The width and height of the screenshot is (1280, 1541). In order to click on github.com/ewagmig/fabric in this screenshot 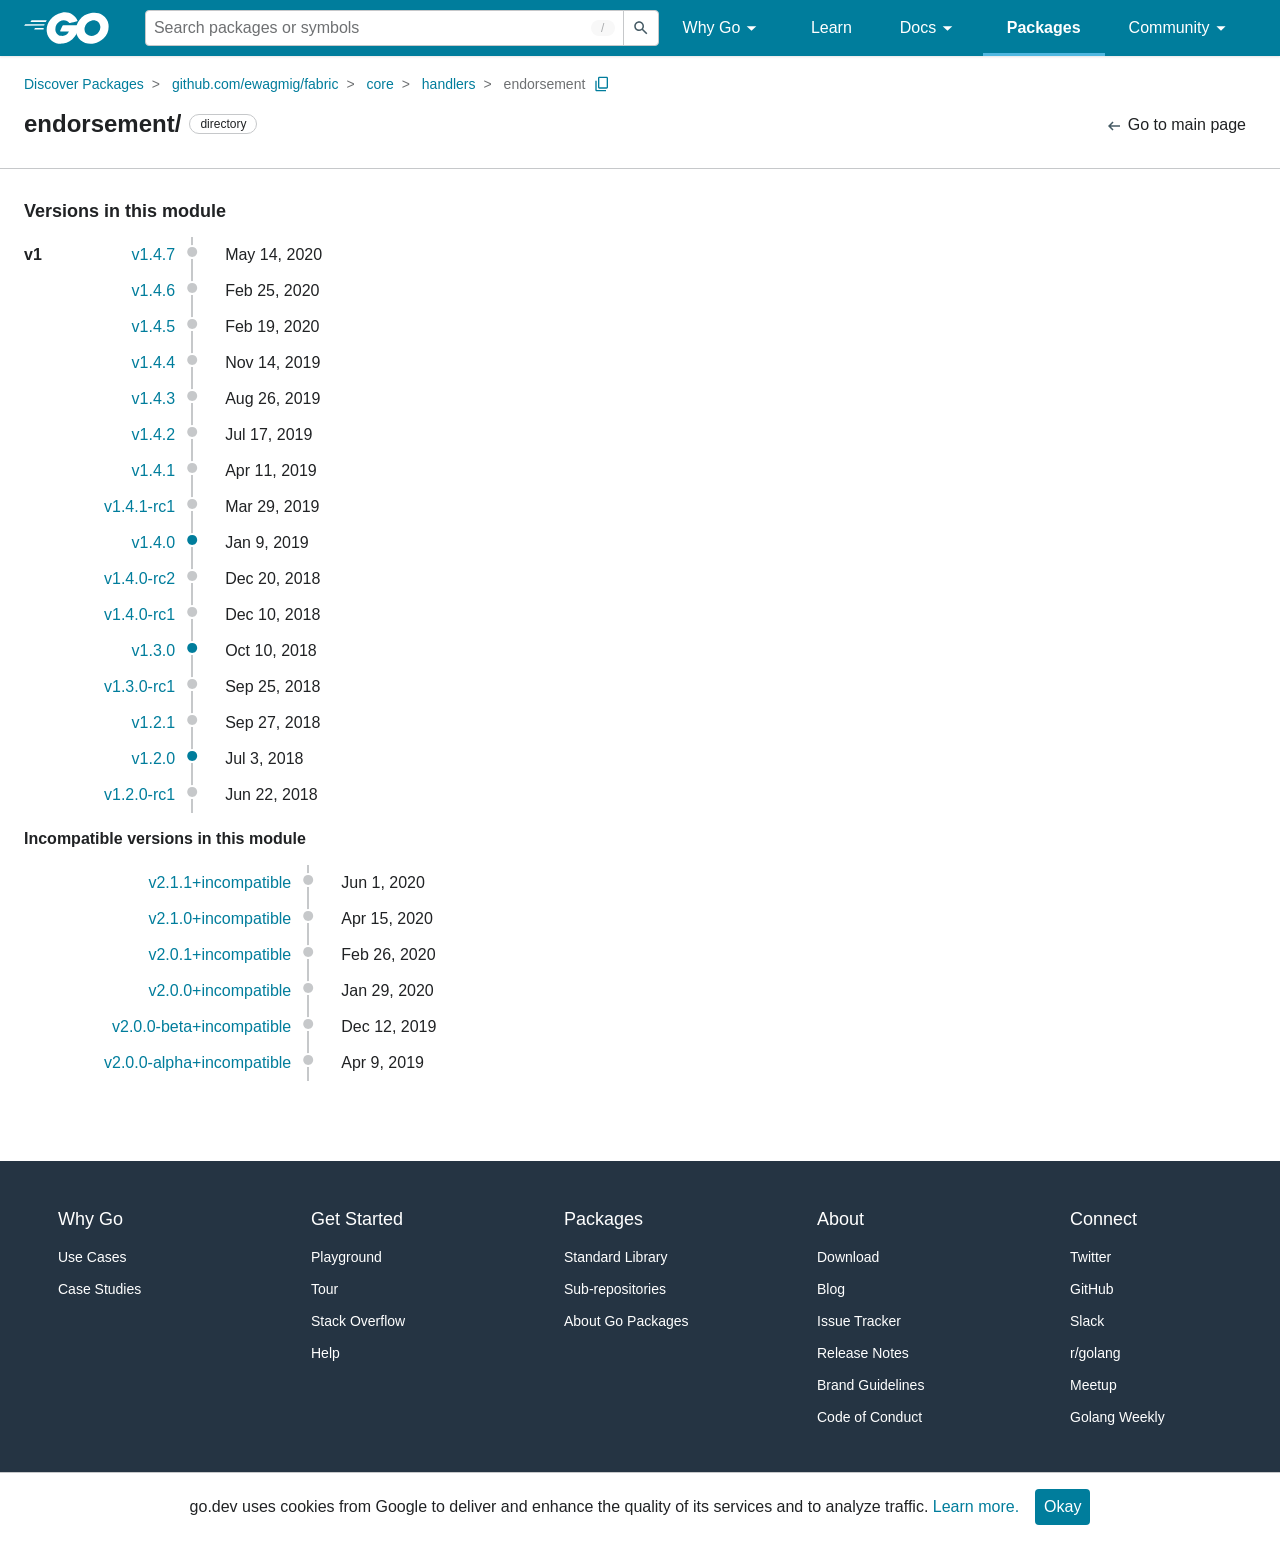, I will do `click(255, 84)`.